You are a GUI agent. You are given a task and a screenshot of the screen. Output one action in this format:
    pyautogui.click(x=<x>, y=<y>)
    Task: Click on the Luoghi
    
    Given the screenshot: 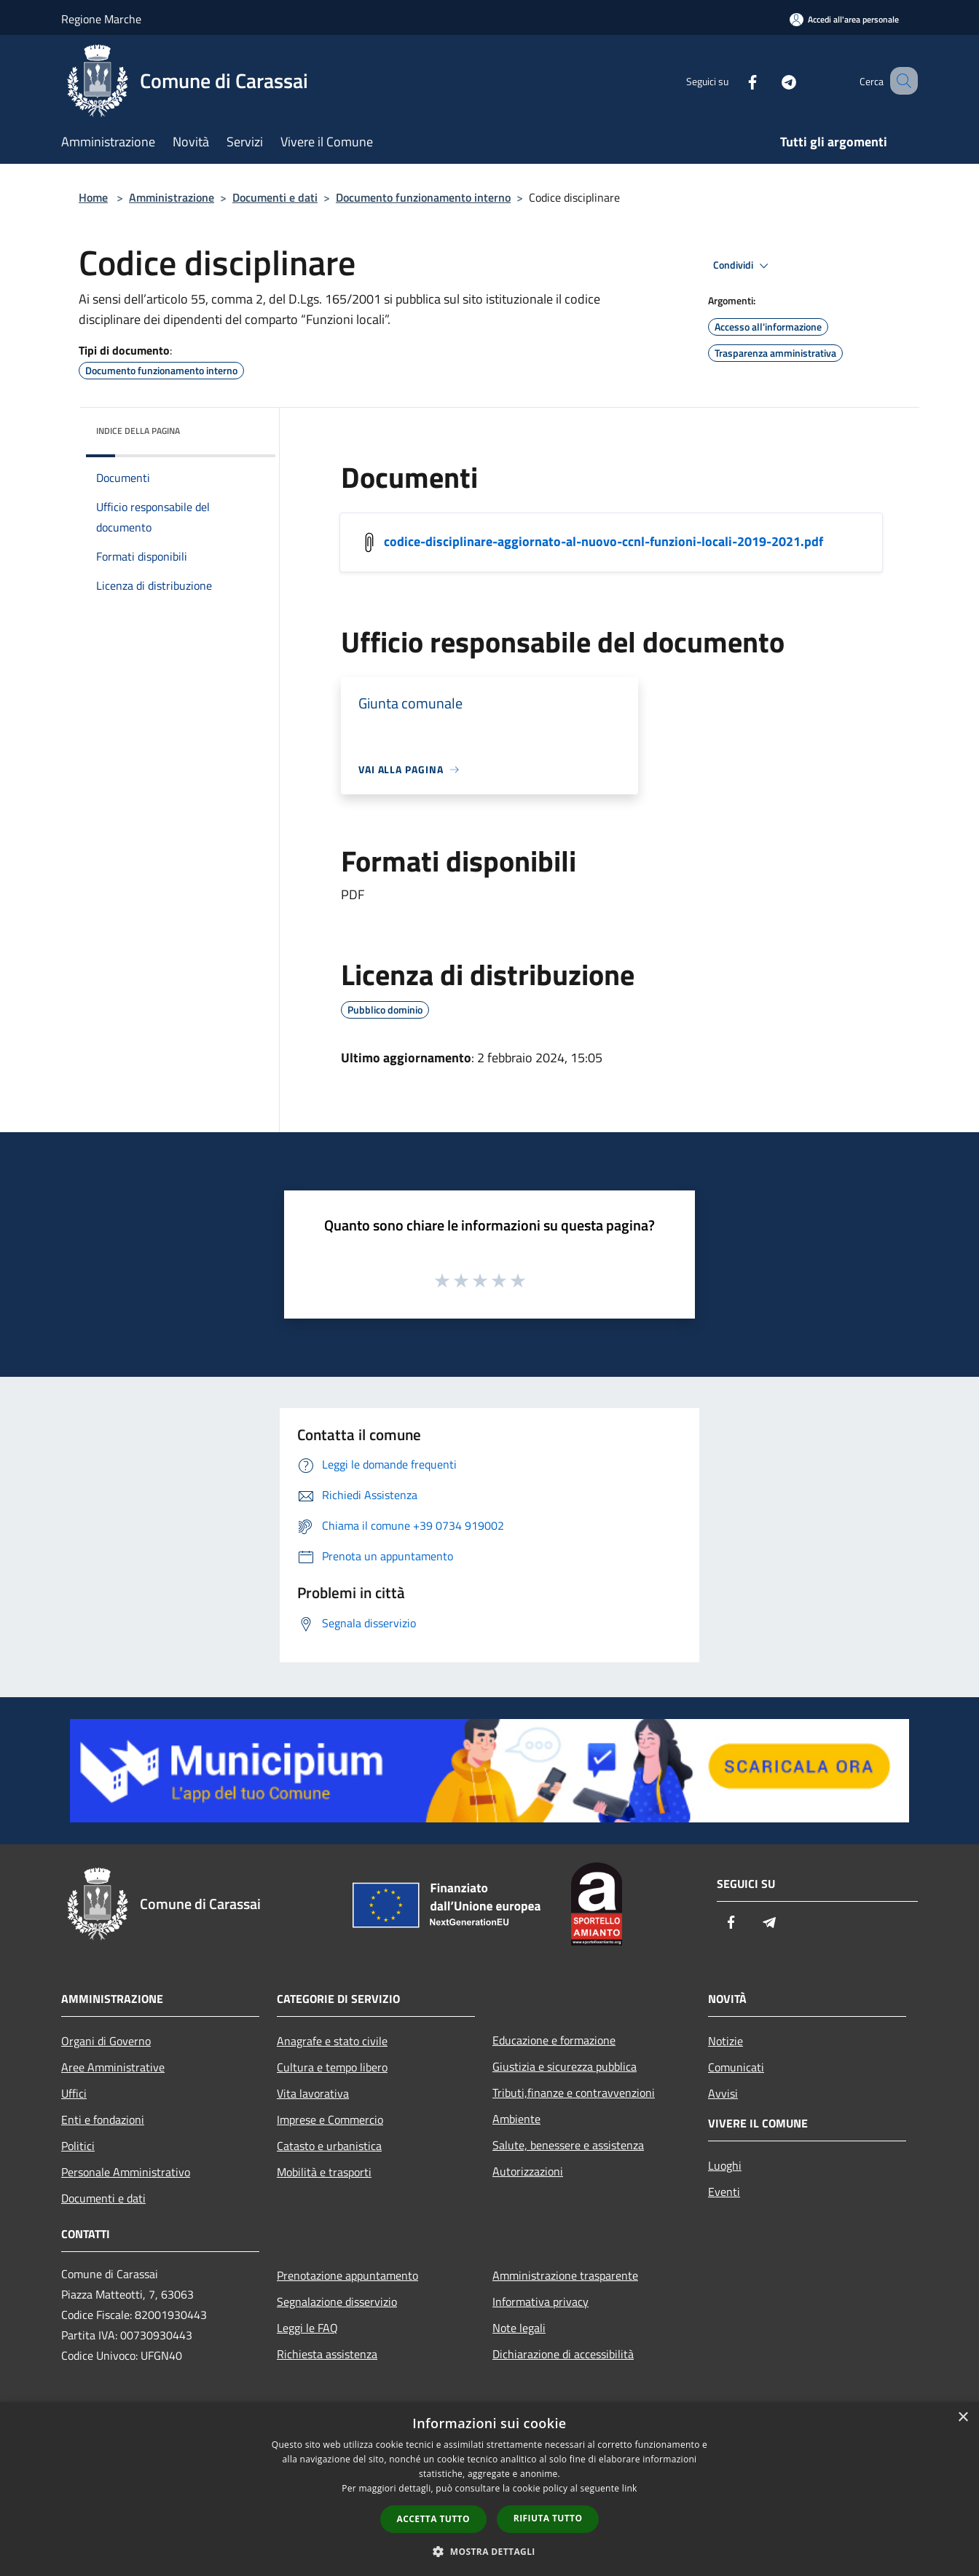 What is the action you would take?
    pyautogui.click(x=725, y=2165)
    